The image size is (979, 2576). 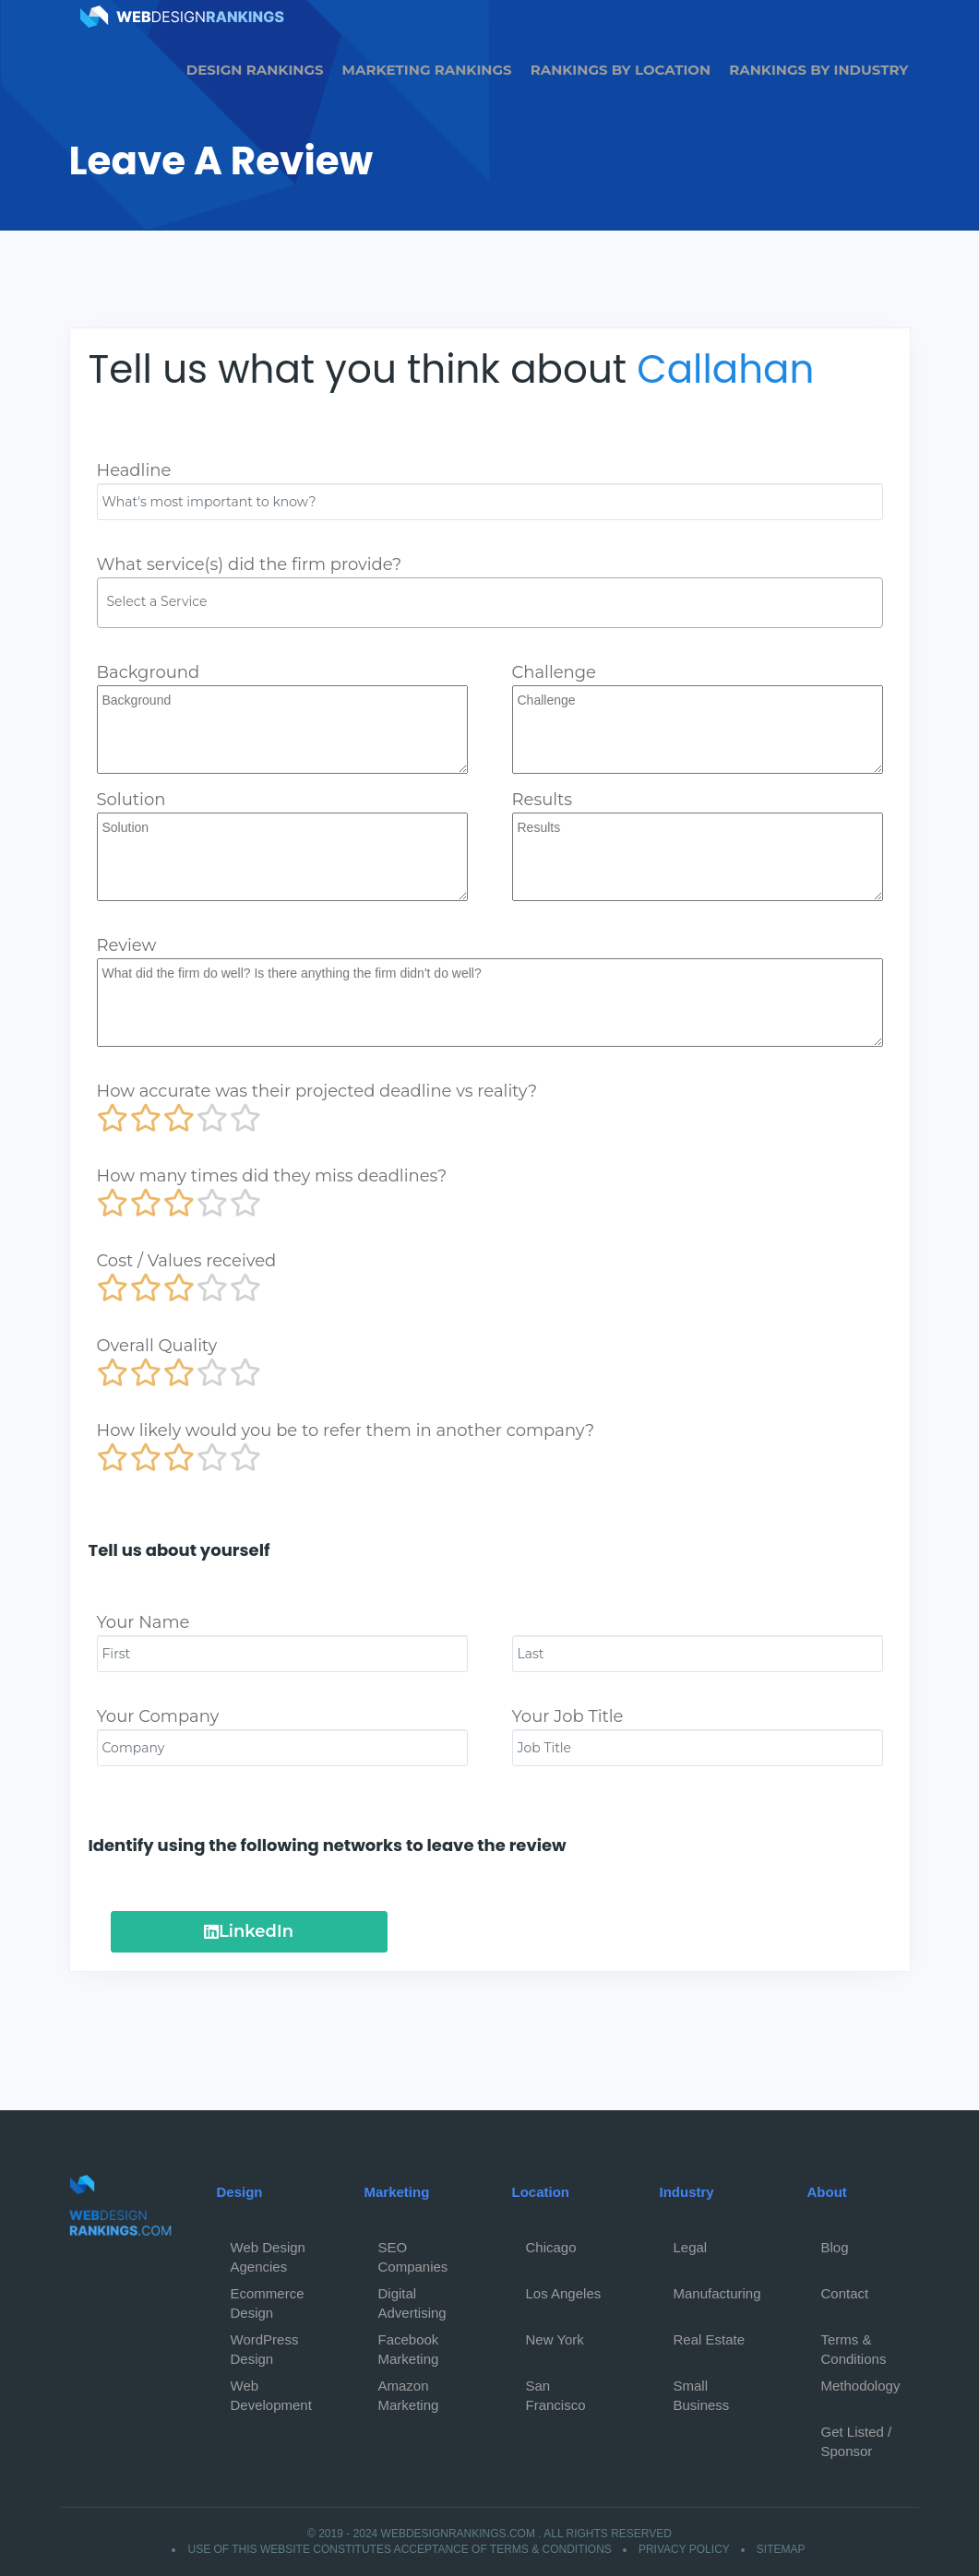 What do you see at coordinates (835, 2247) in the screenshot?
I see `Blog` at bounding box center [835, 2247].